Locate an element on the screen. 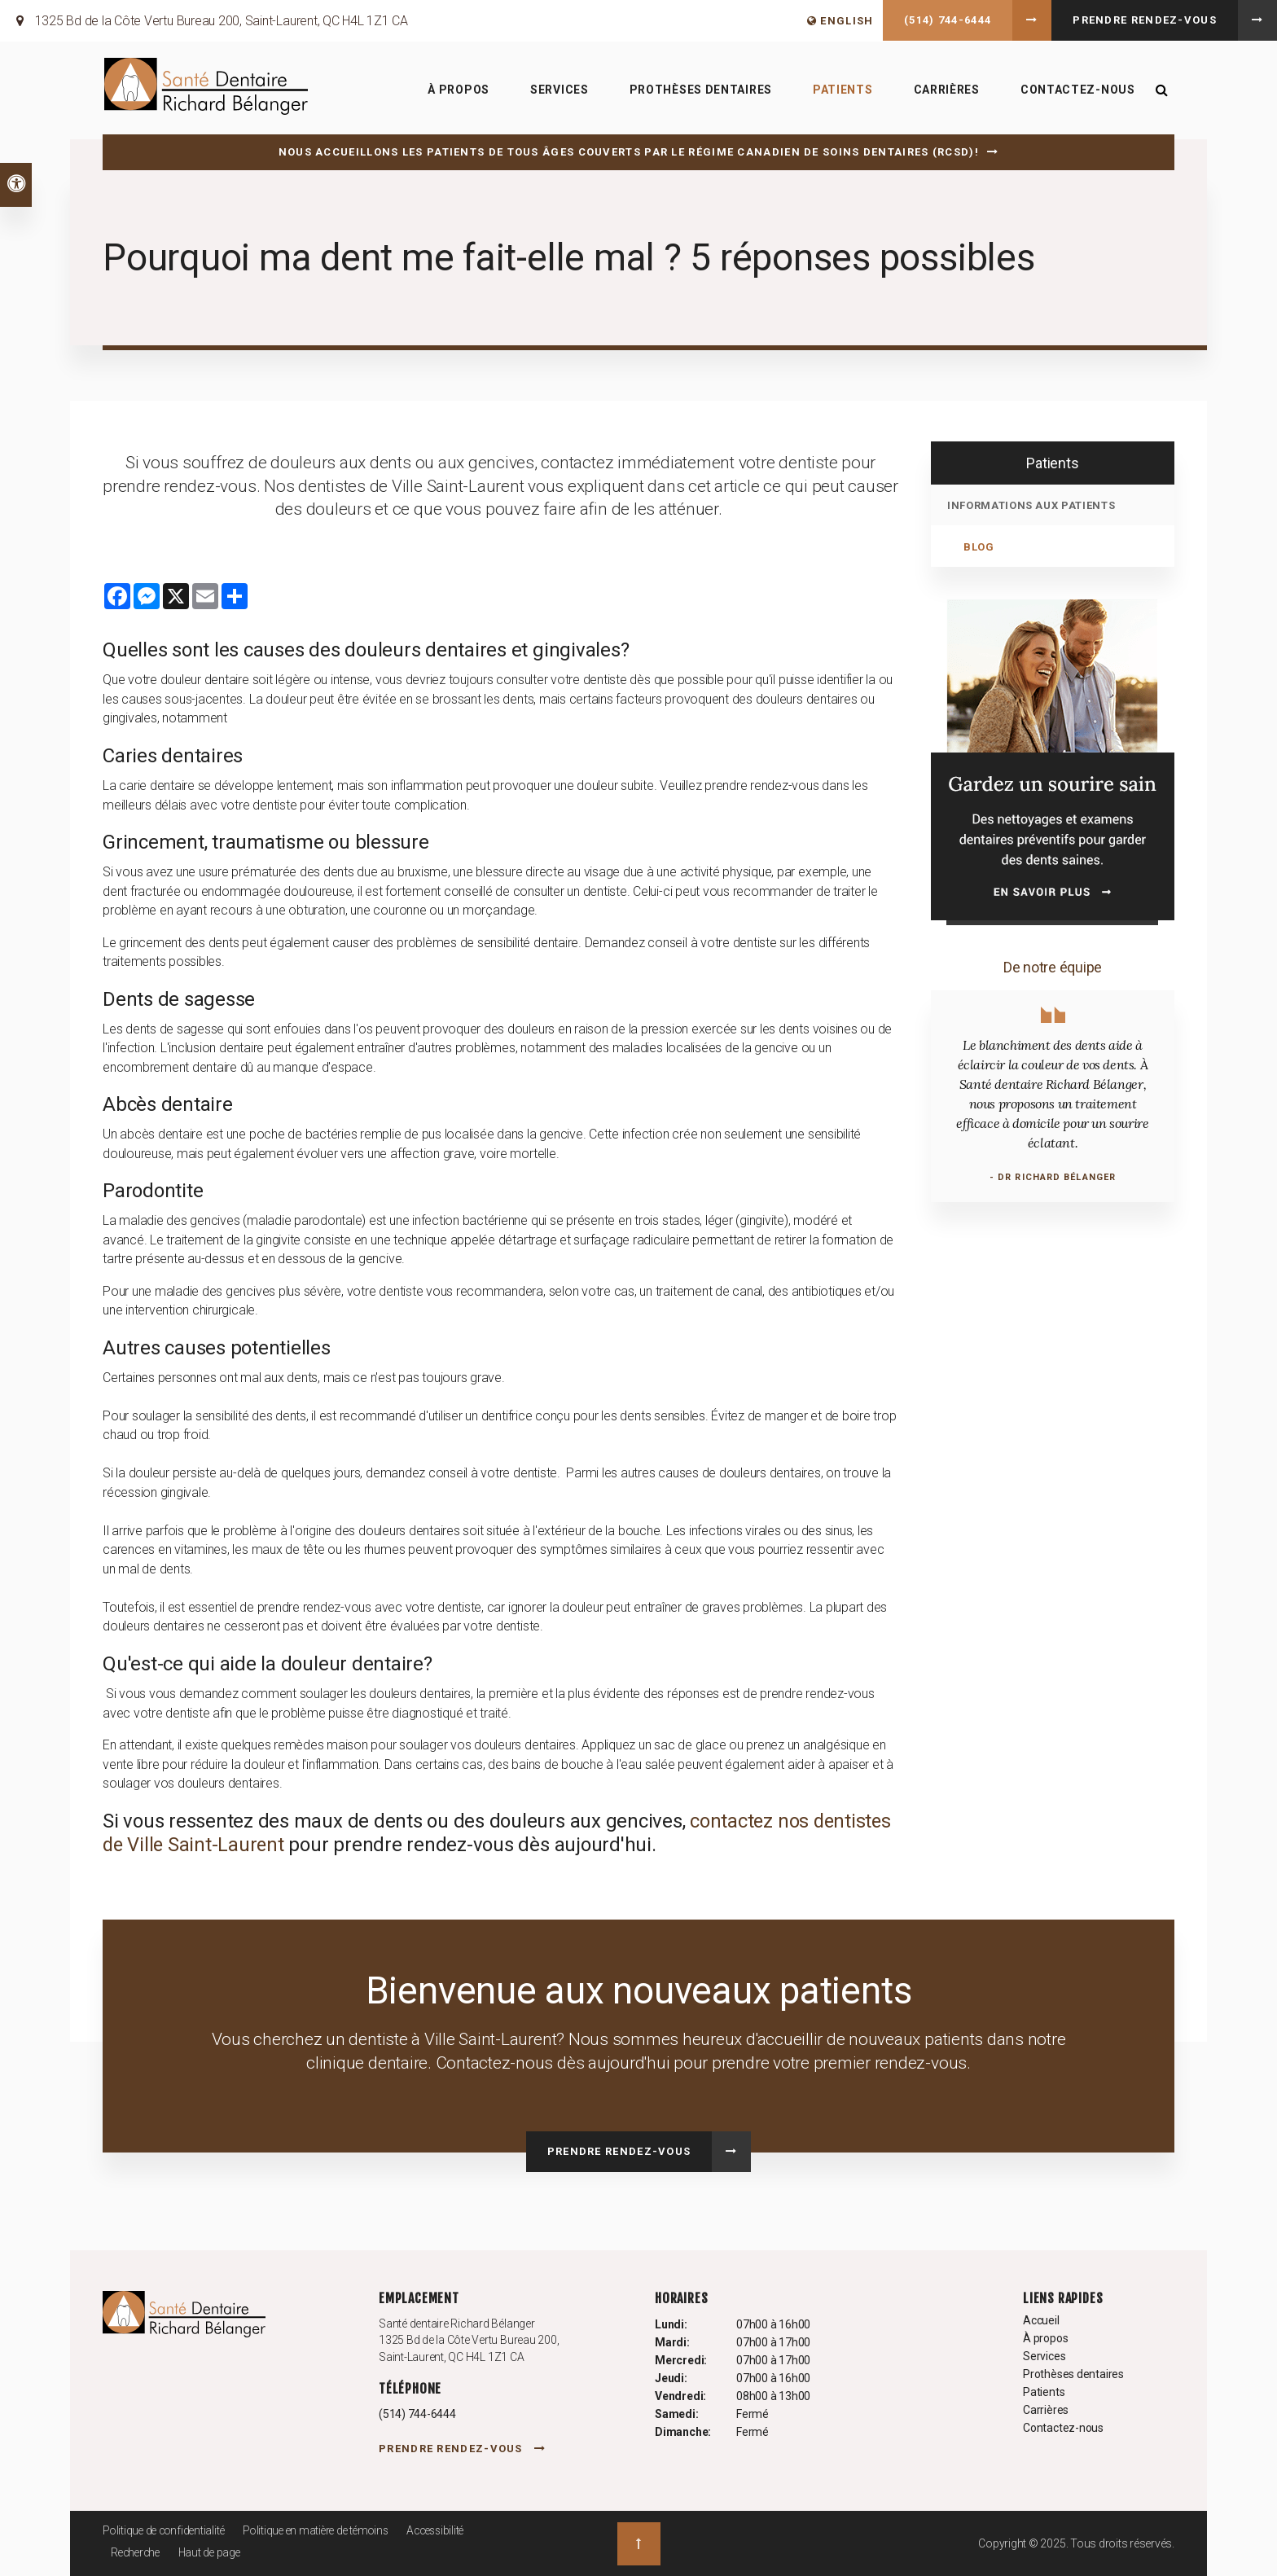 The height and width of the screenshot is (2576, 1277). Prothèses dentaires is located at coordinates (699, 90).